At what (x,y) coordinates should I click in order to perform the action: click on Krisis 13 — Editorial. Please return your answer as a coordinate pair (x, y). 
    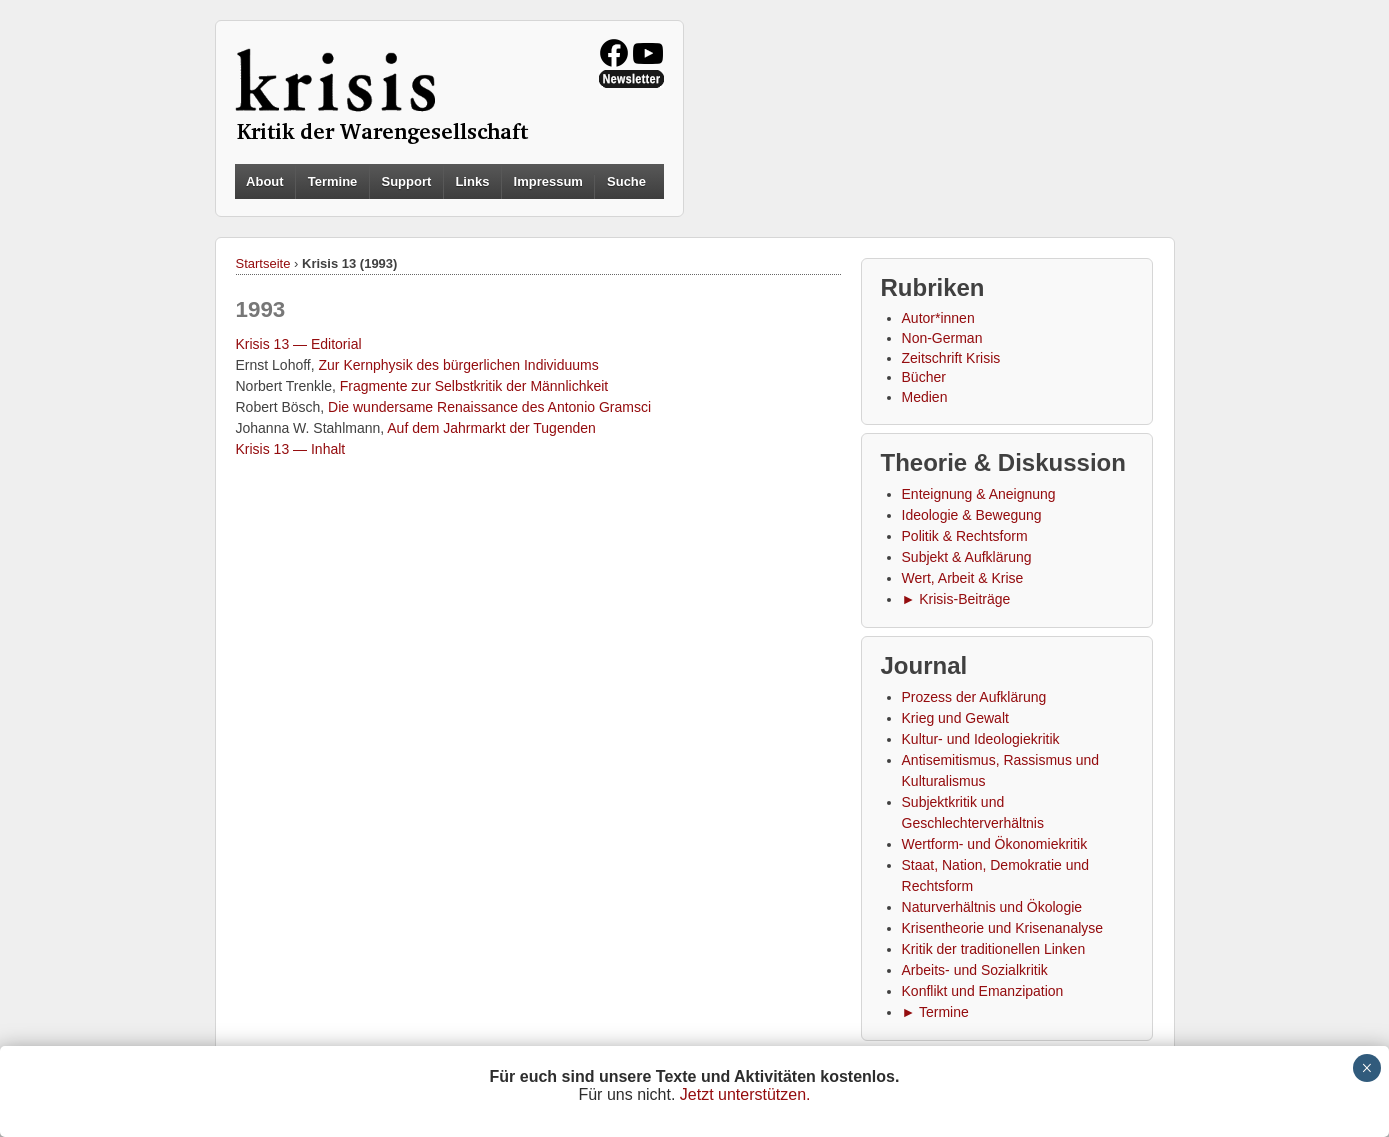
    Looking at the image, I should click on (299, 344).